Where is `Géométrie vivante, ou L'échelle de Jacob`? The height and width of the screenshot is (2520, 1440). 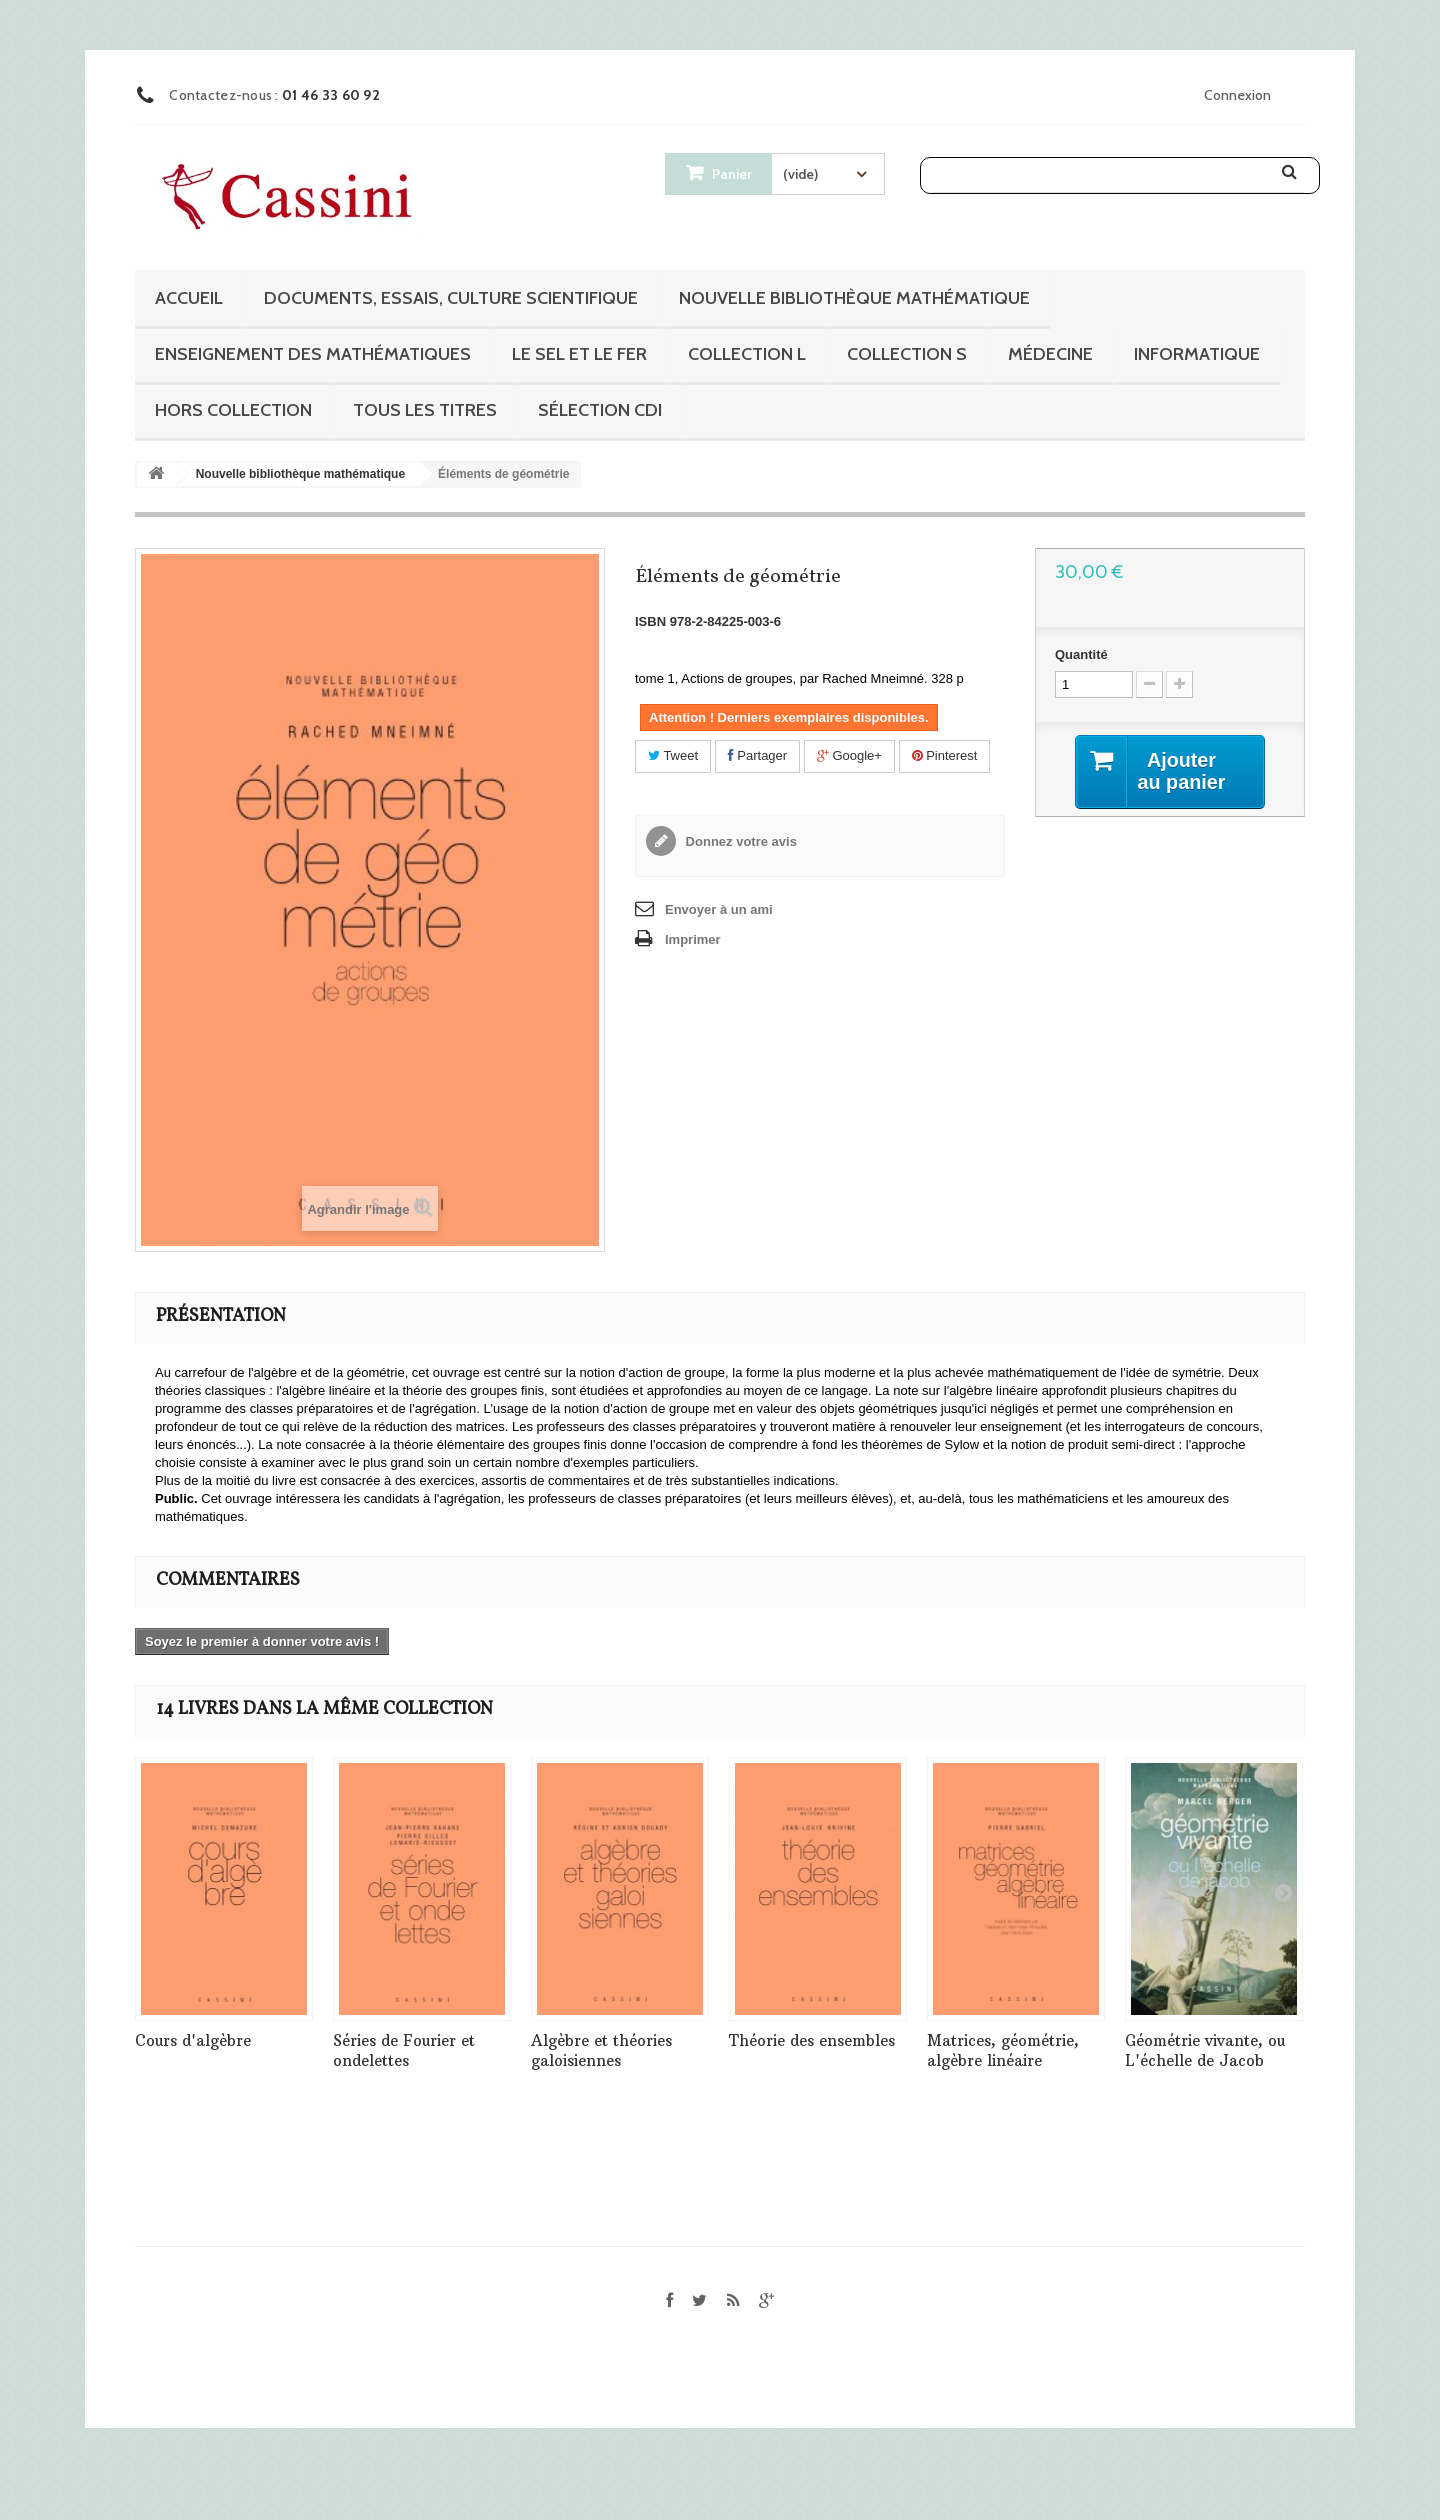
Géométrie vivante, ou L'échelle de Jacob is located at coordinates (1205, 2050).